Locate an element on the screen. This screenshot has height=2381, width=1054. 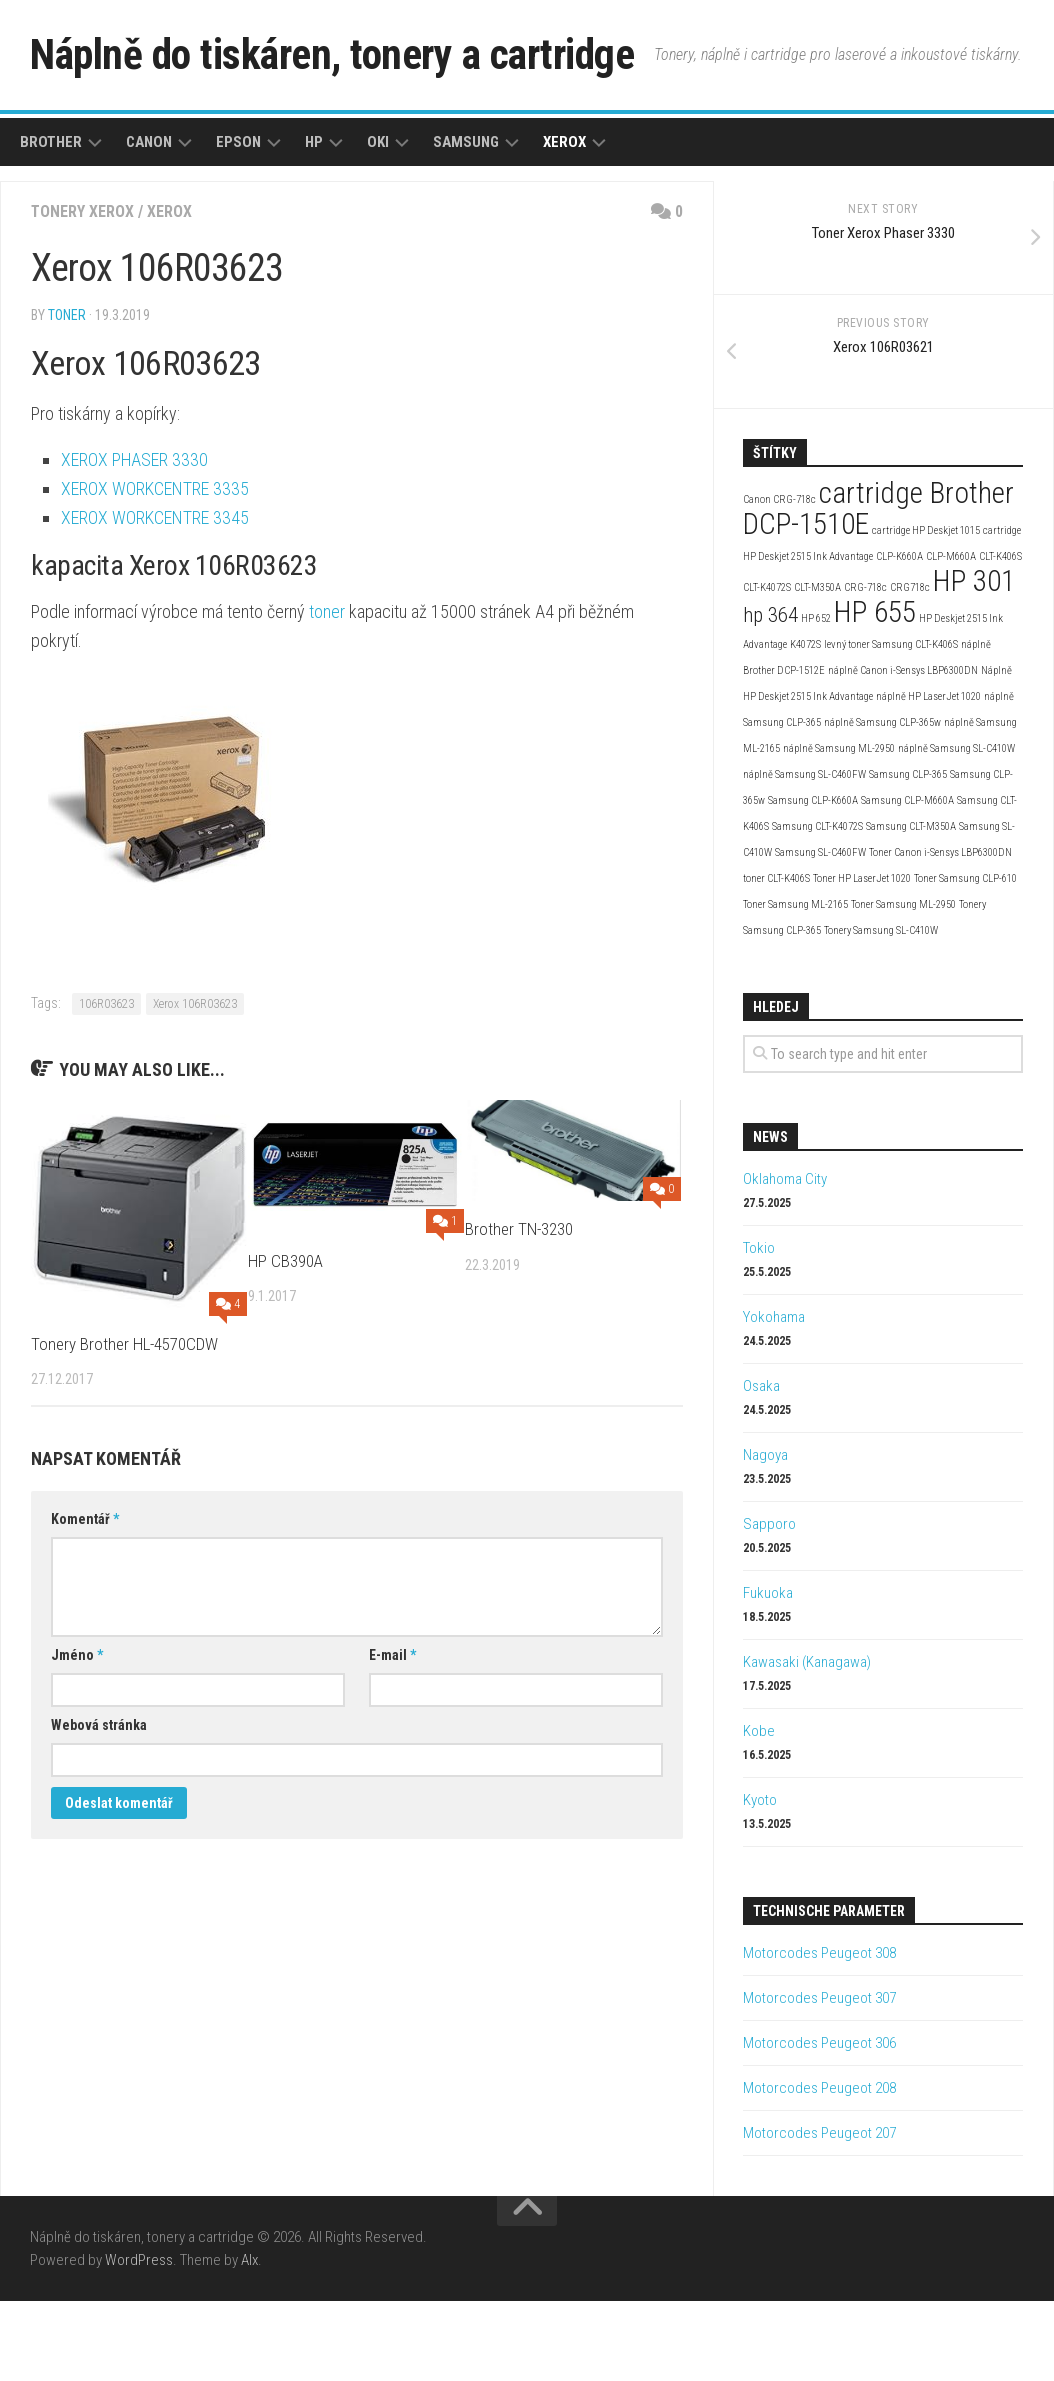
Canon CRG-718c [Canon CRG-718c (2 položky)] is located at coordinates (779, 579).